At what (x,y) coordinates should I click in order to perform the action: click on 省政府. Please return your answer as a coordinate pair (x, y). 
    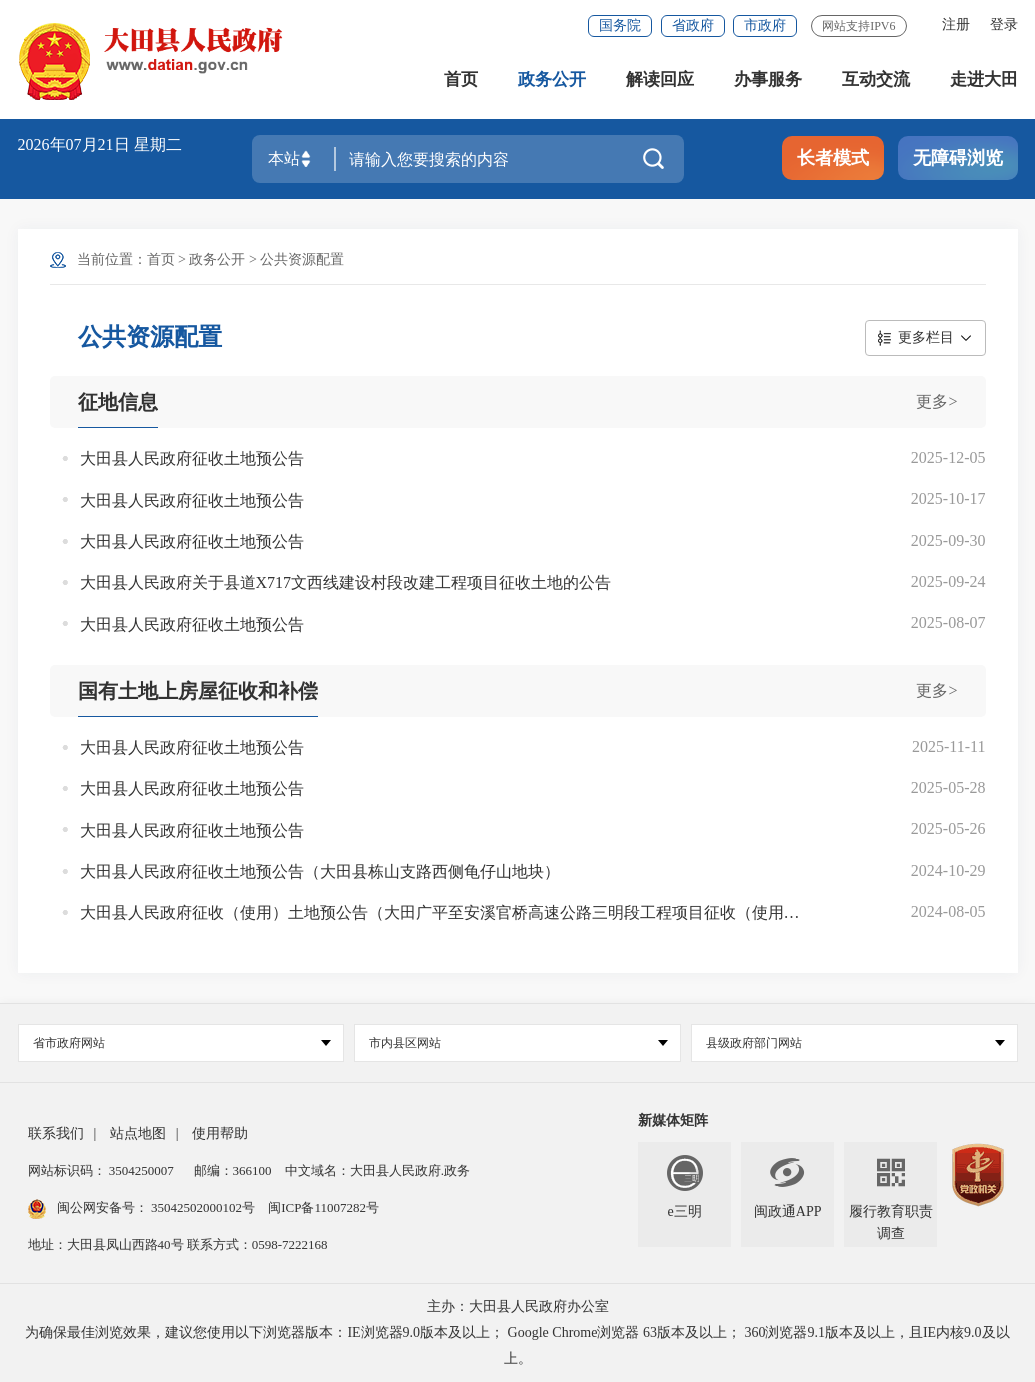
    Looking at the image, I should click on (693, 25).